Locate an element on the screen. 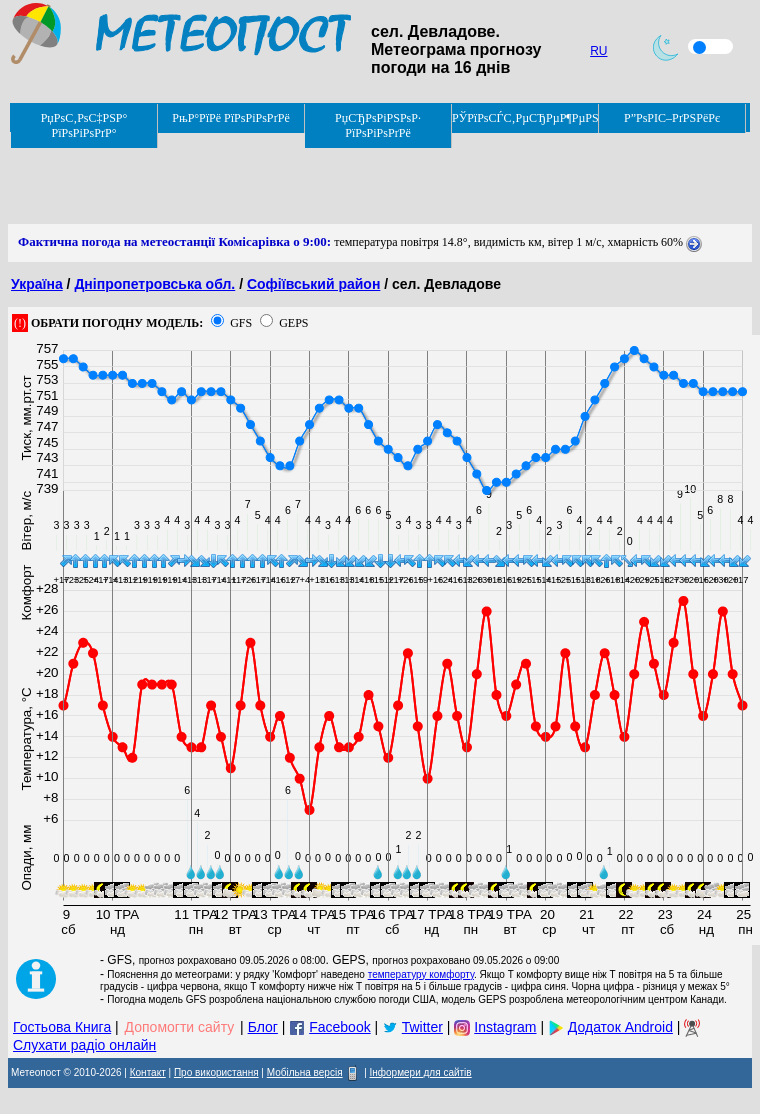 Image resolution: width=760 pixels, height=1114 pixels. RU is located at coordinates (598, 51).